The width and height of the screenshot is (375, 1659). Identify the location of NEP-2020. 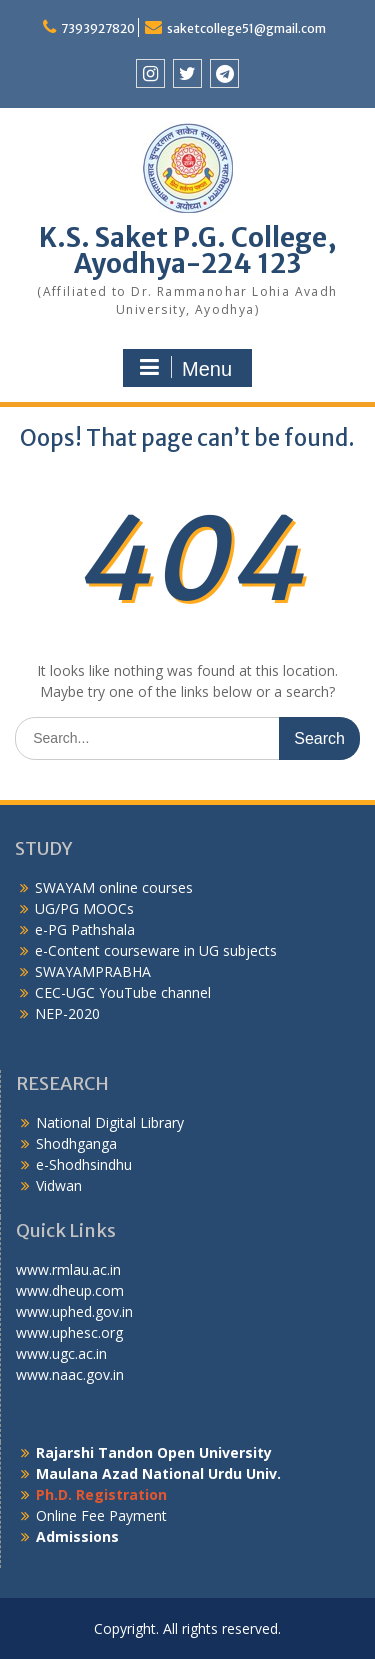
(67, 1013).